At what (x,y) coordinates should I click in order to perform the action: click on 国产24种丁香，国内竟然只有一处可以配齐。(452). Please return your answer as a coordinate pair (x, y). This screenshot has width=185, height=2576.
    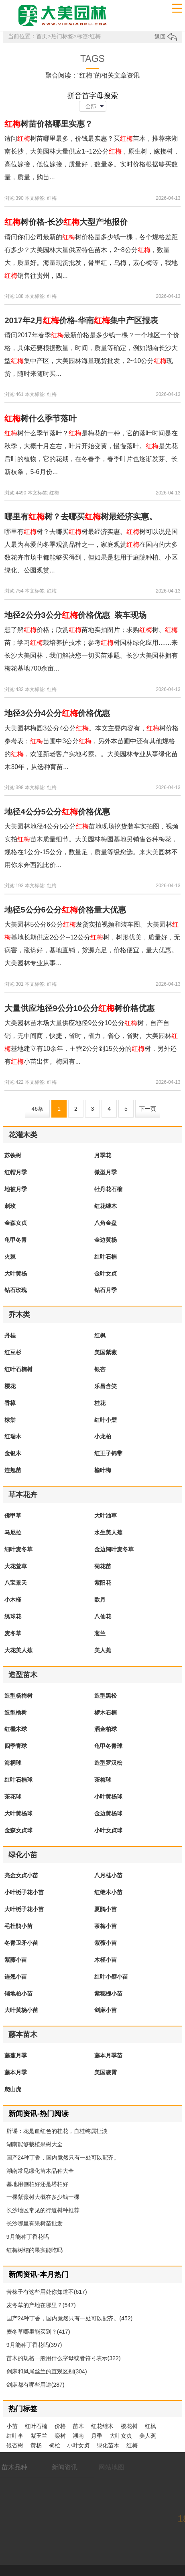
    Looking at the image, I should click on (69, 2318).